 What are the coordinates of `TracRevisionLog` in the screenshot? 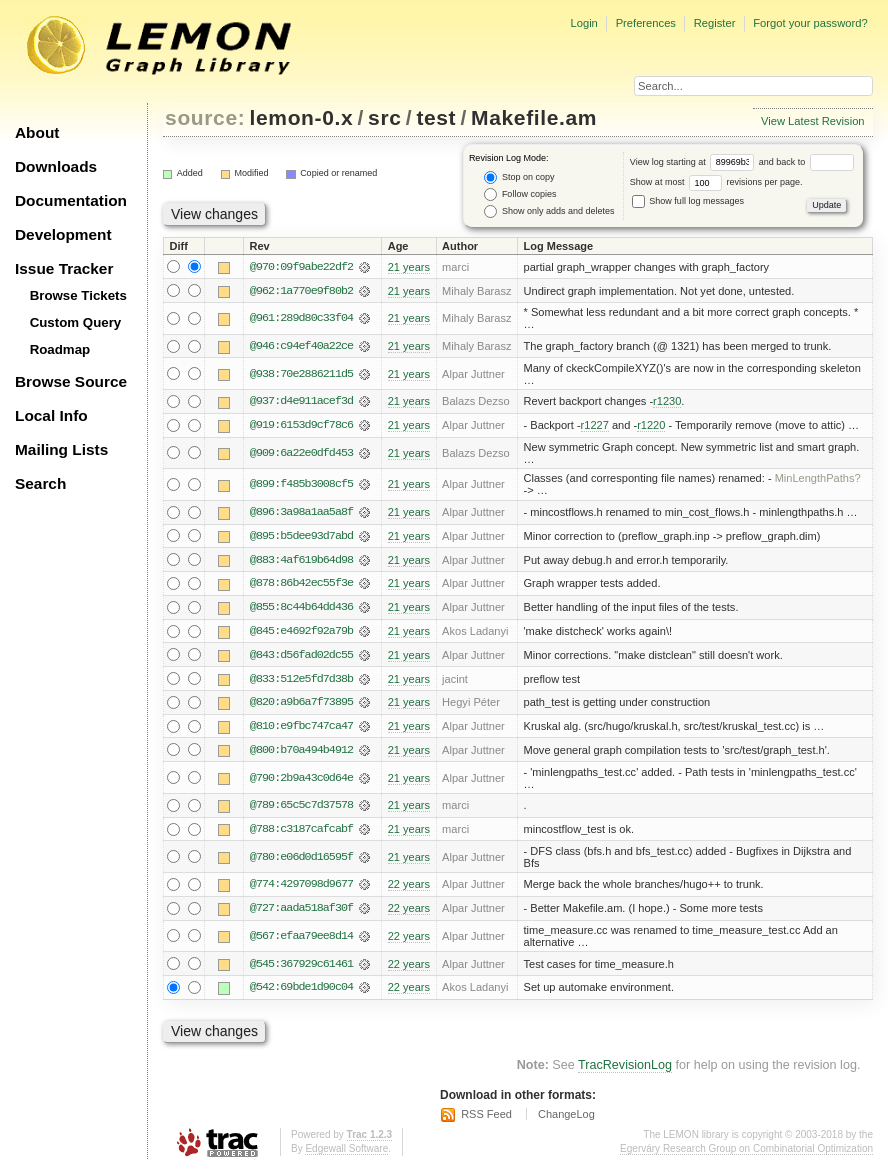 It's located at (625, 1070).